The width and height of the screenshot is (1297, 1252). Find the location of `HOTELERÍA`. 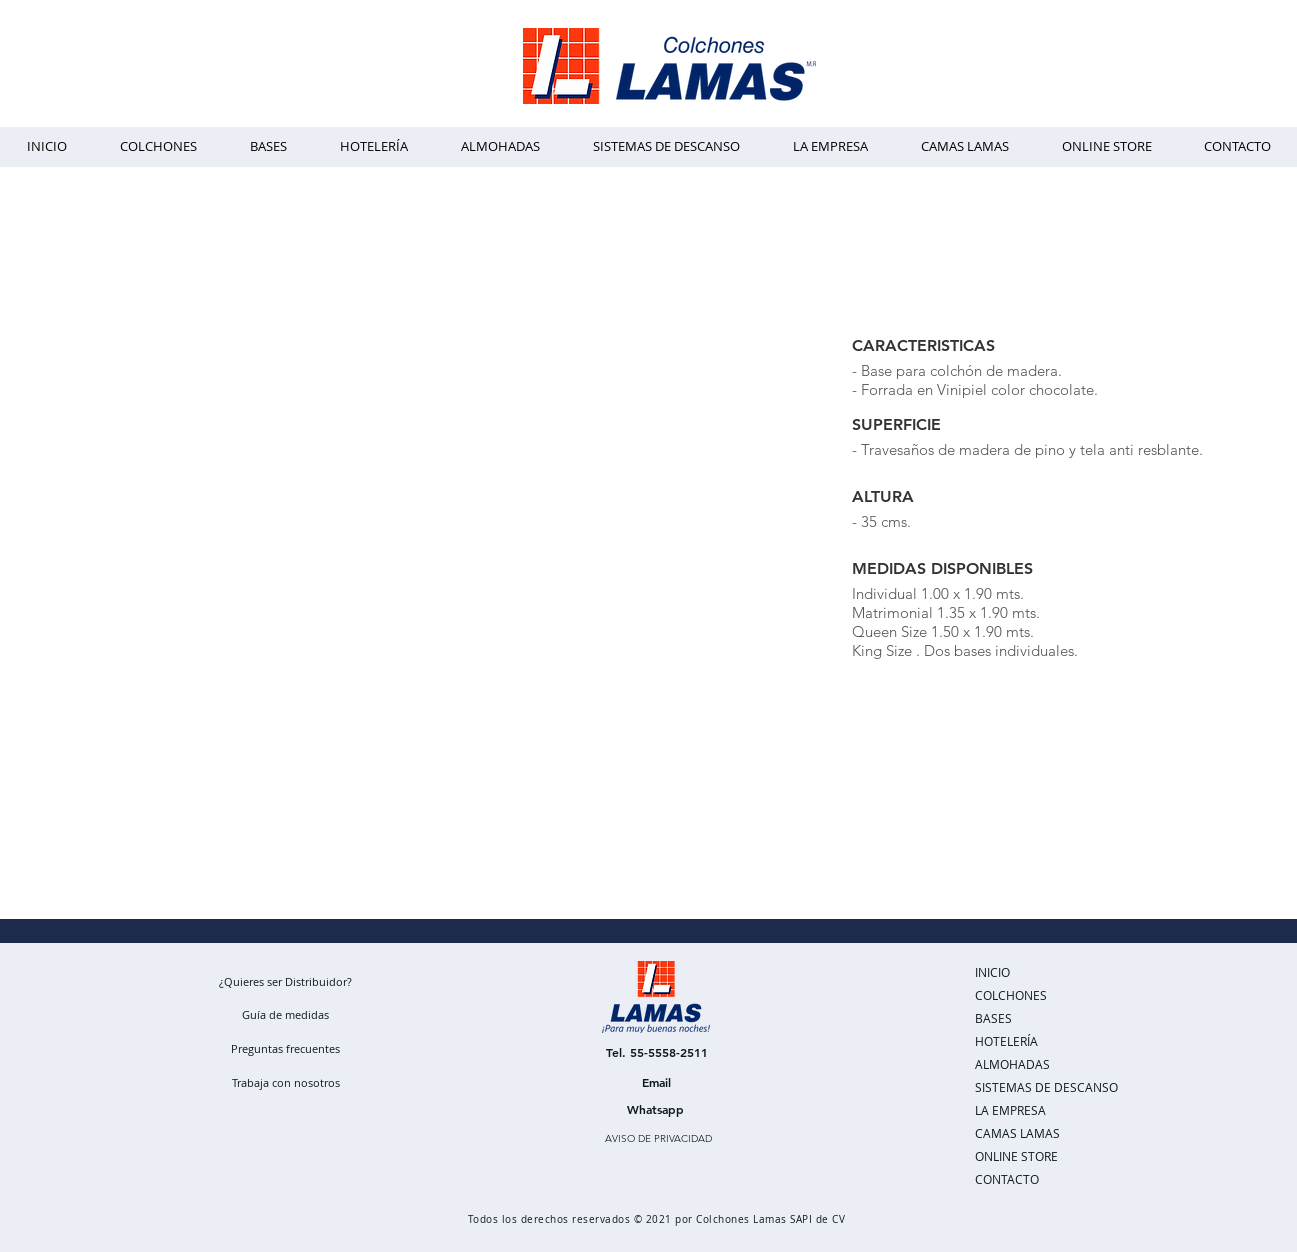

HOTELERÍA is located at coordinates (1006, 1041).